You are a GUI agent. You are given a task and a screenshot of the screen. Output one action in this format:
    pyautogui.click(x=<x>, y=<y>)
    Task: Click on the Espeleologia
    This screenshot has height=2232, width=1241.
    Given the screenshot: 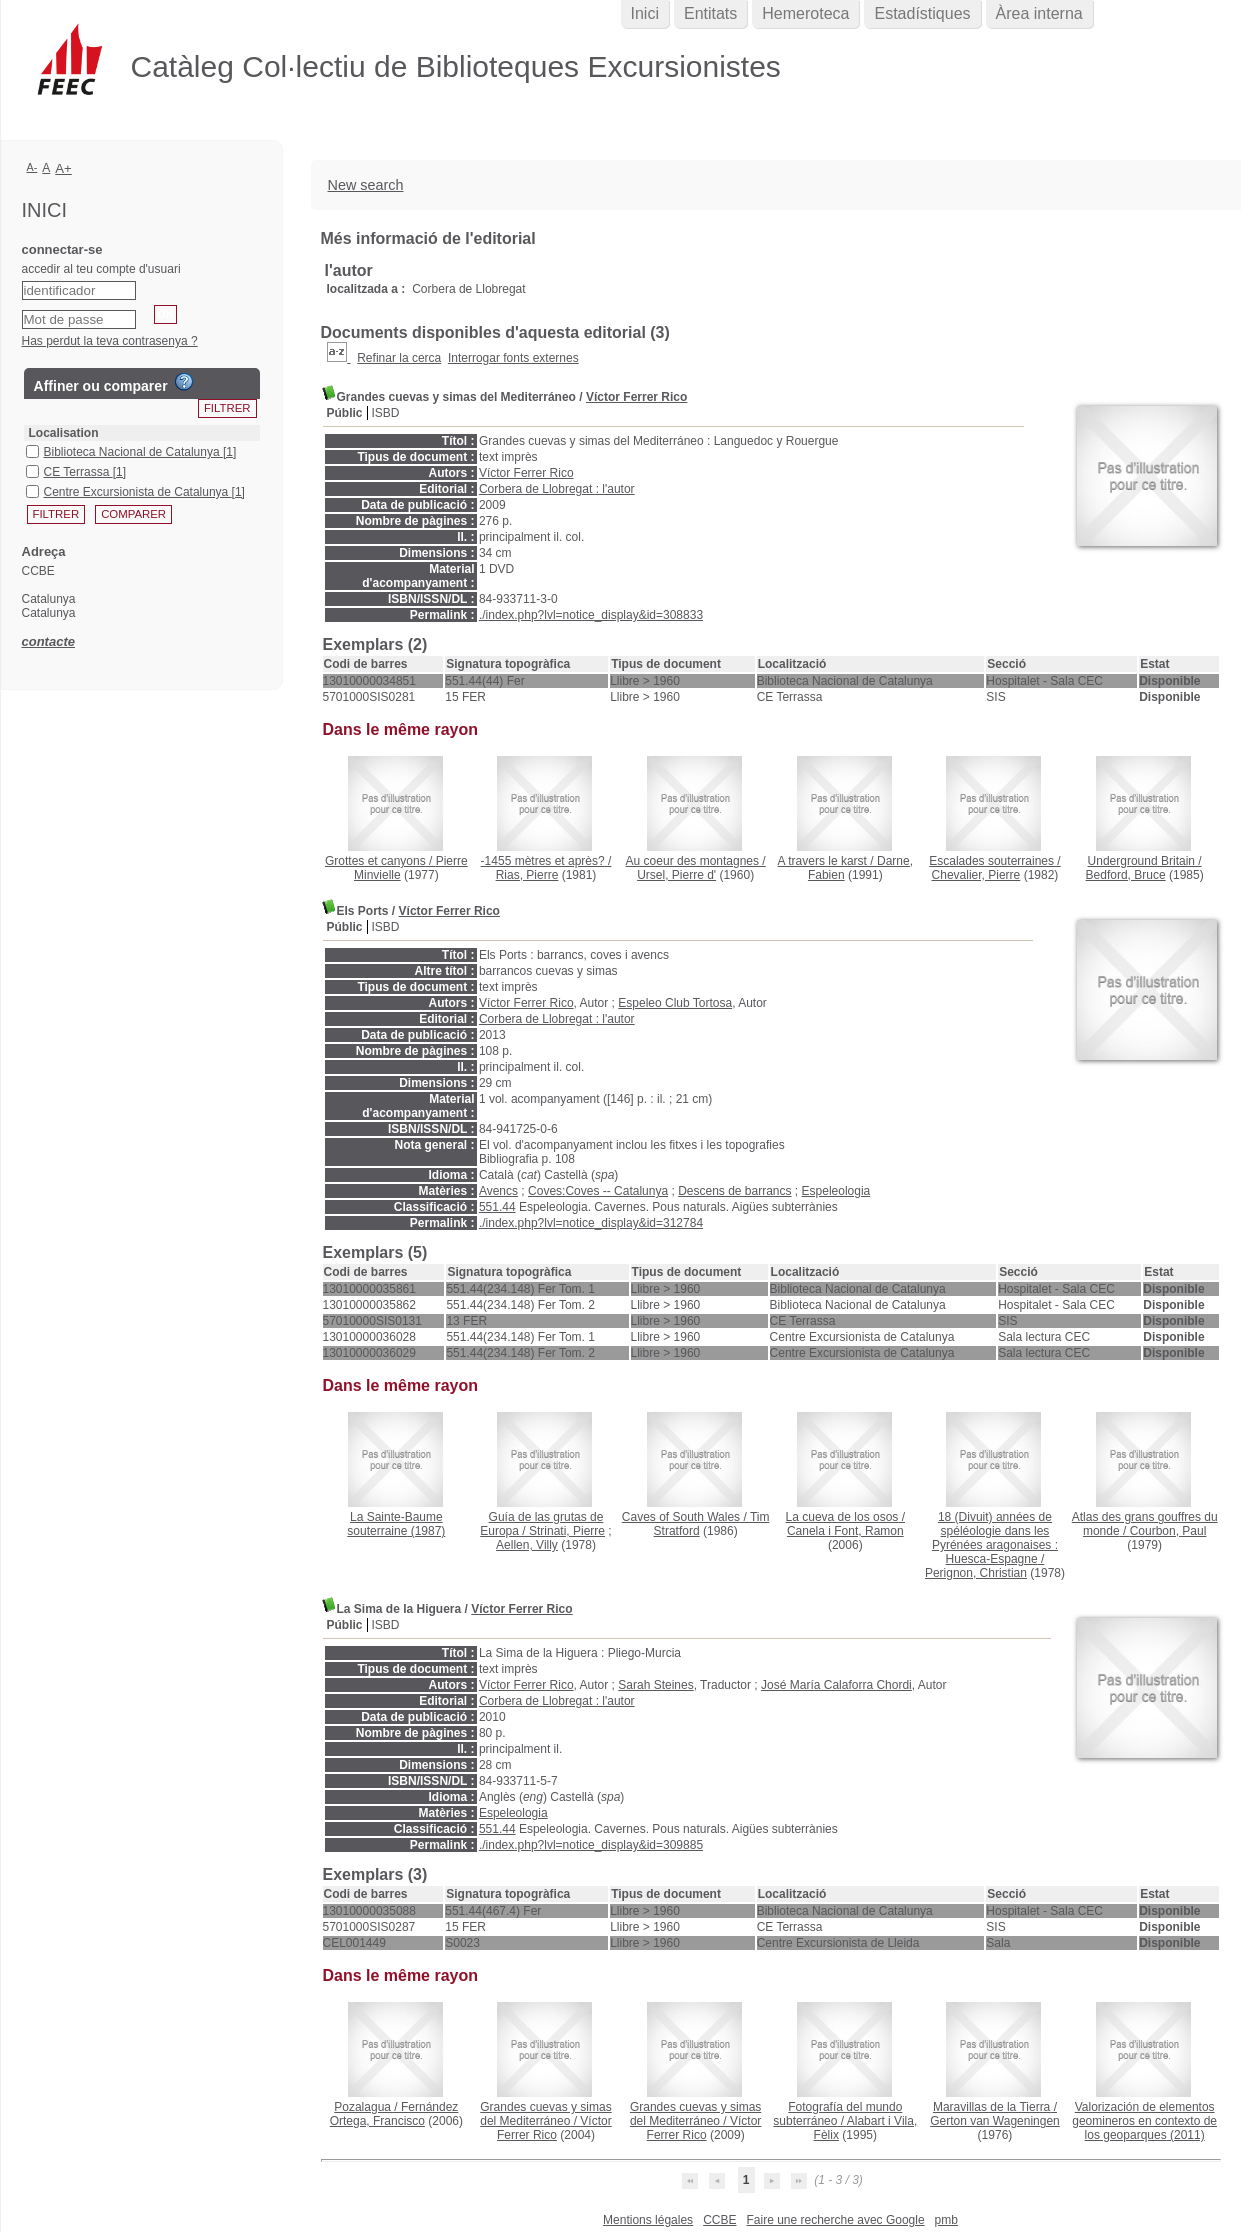 What is the action you would take?
    pyautogui.click(x=836, y=1191)
    